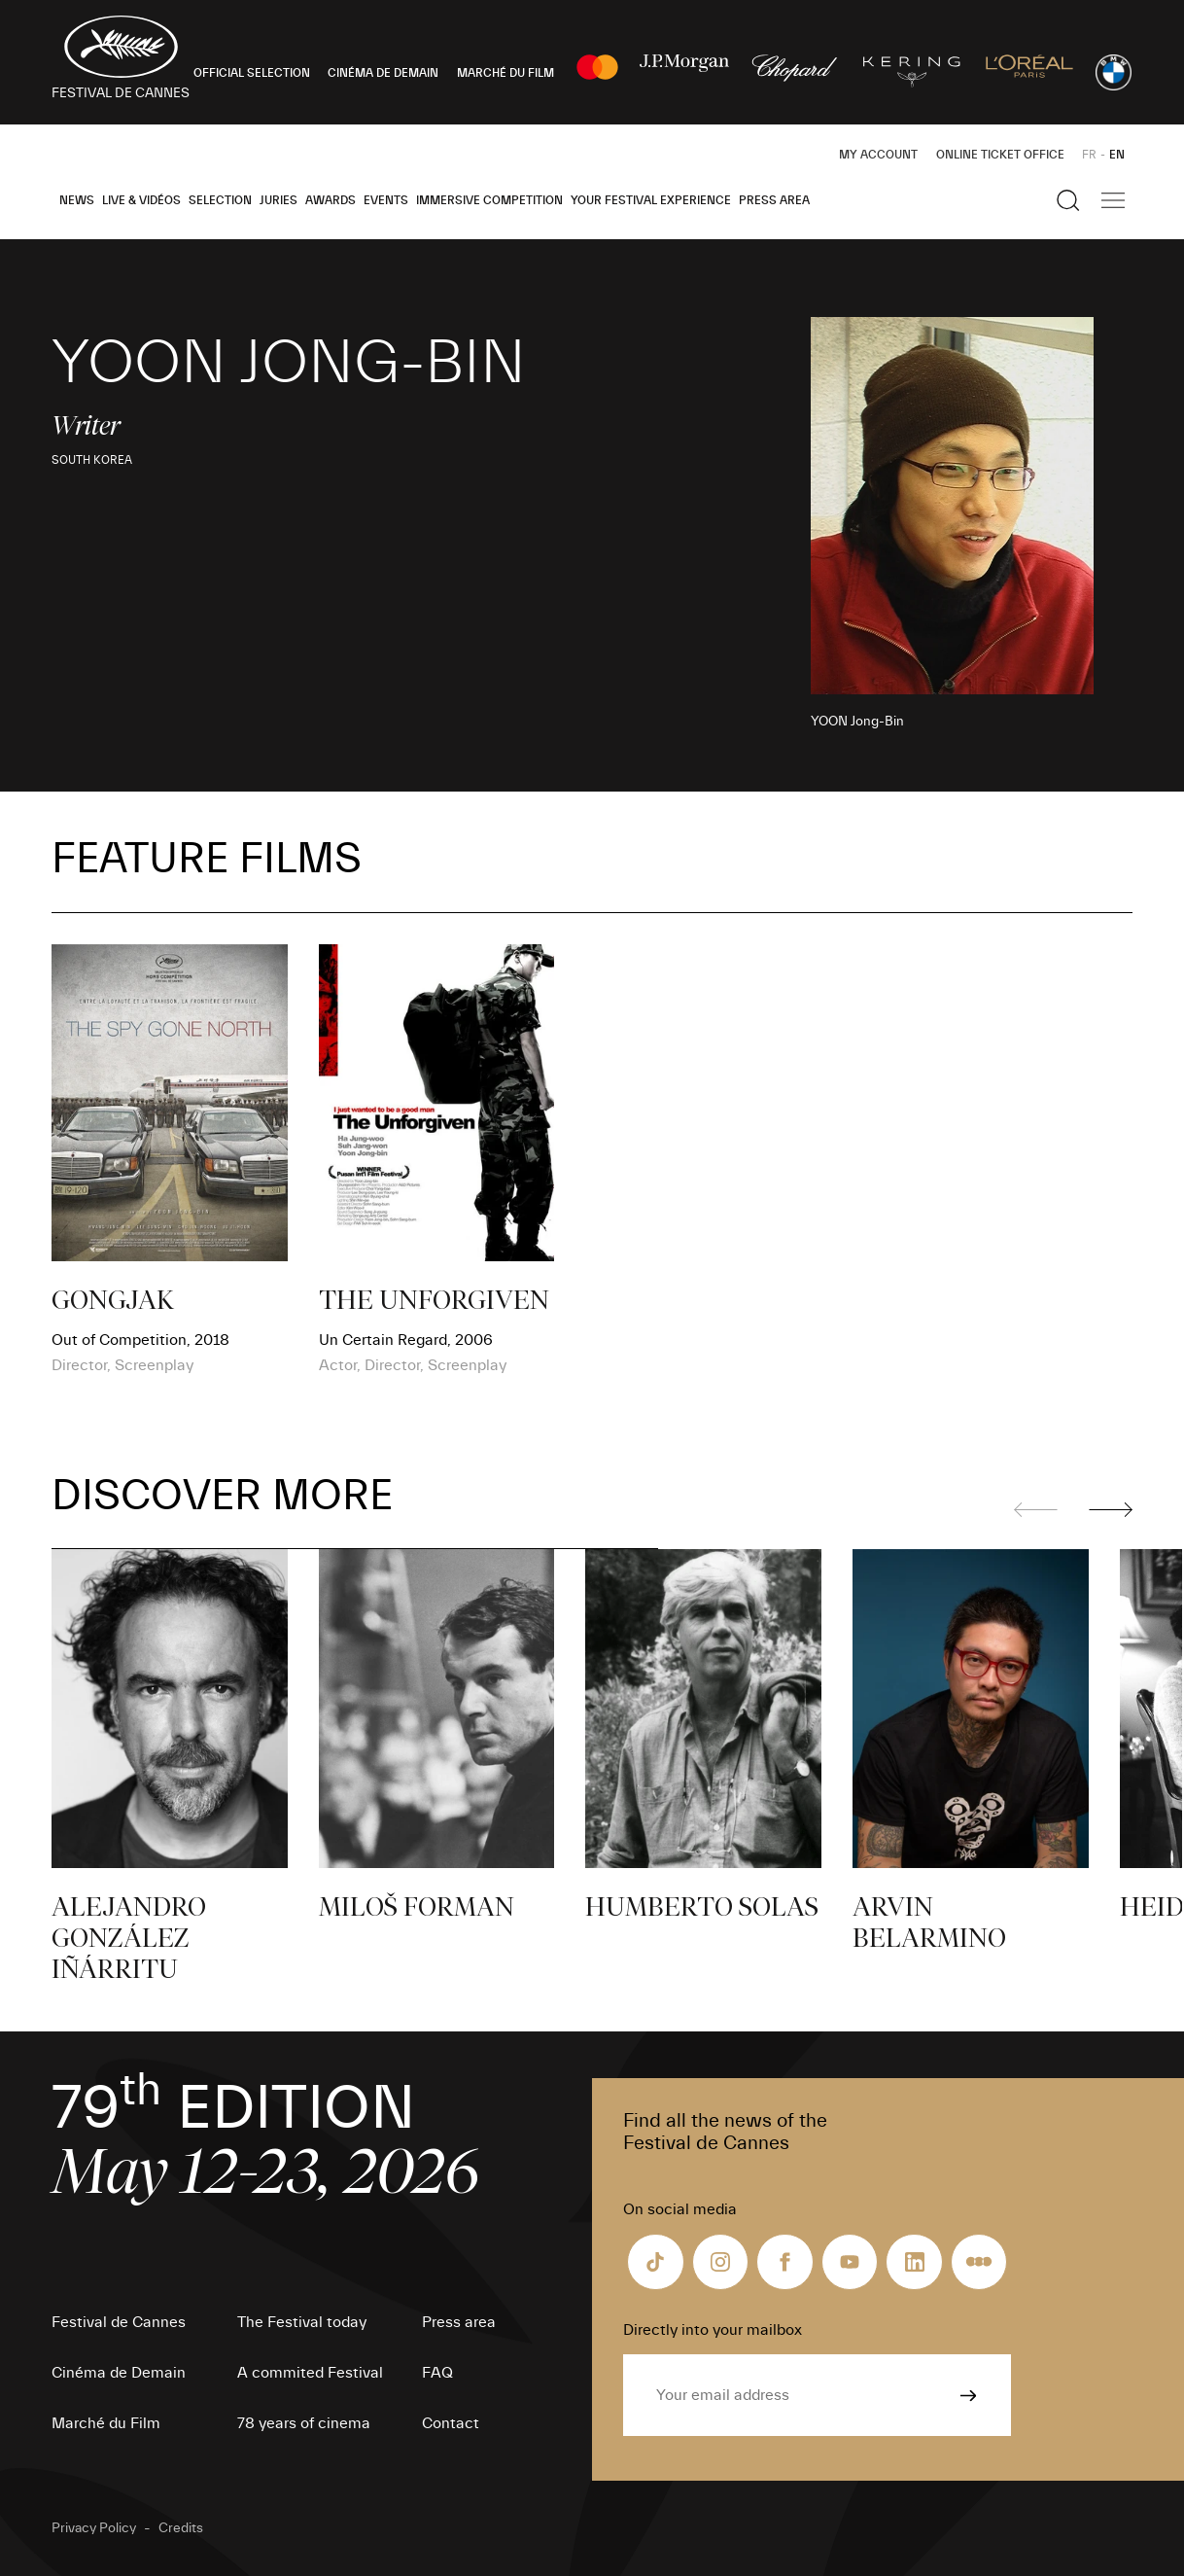  I want to click on Immersive Competition, so click(489, 200).